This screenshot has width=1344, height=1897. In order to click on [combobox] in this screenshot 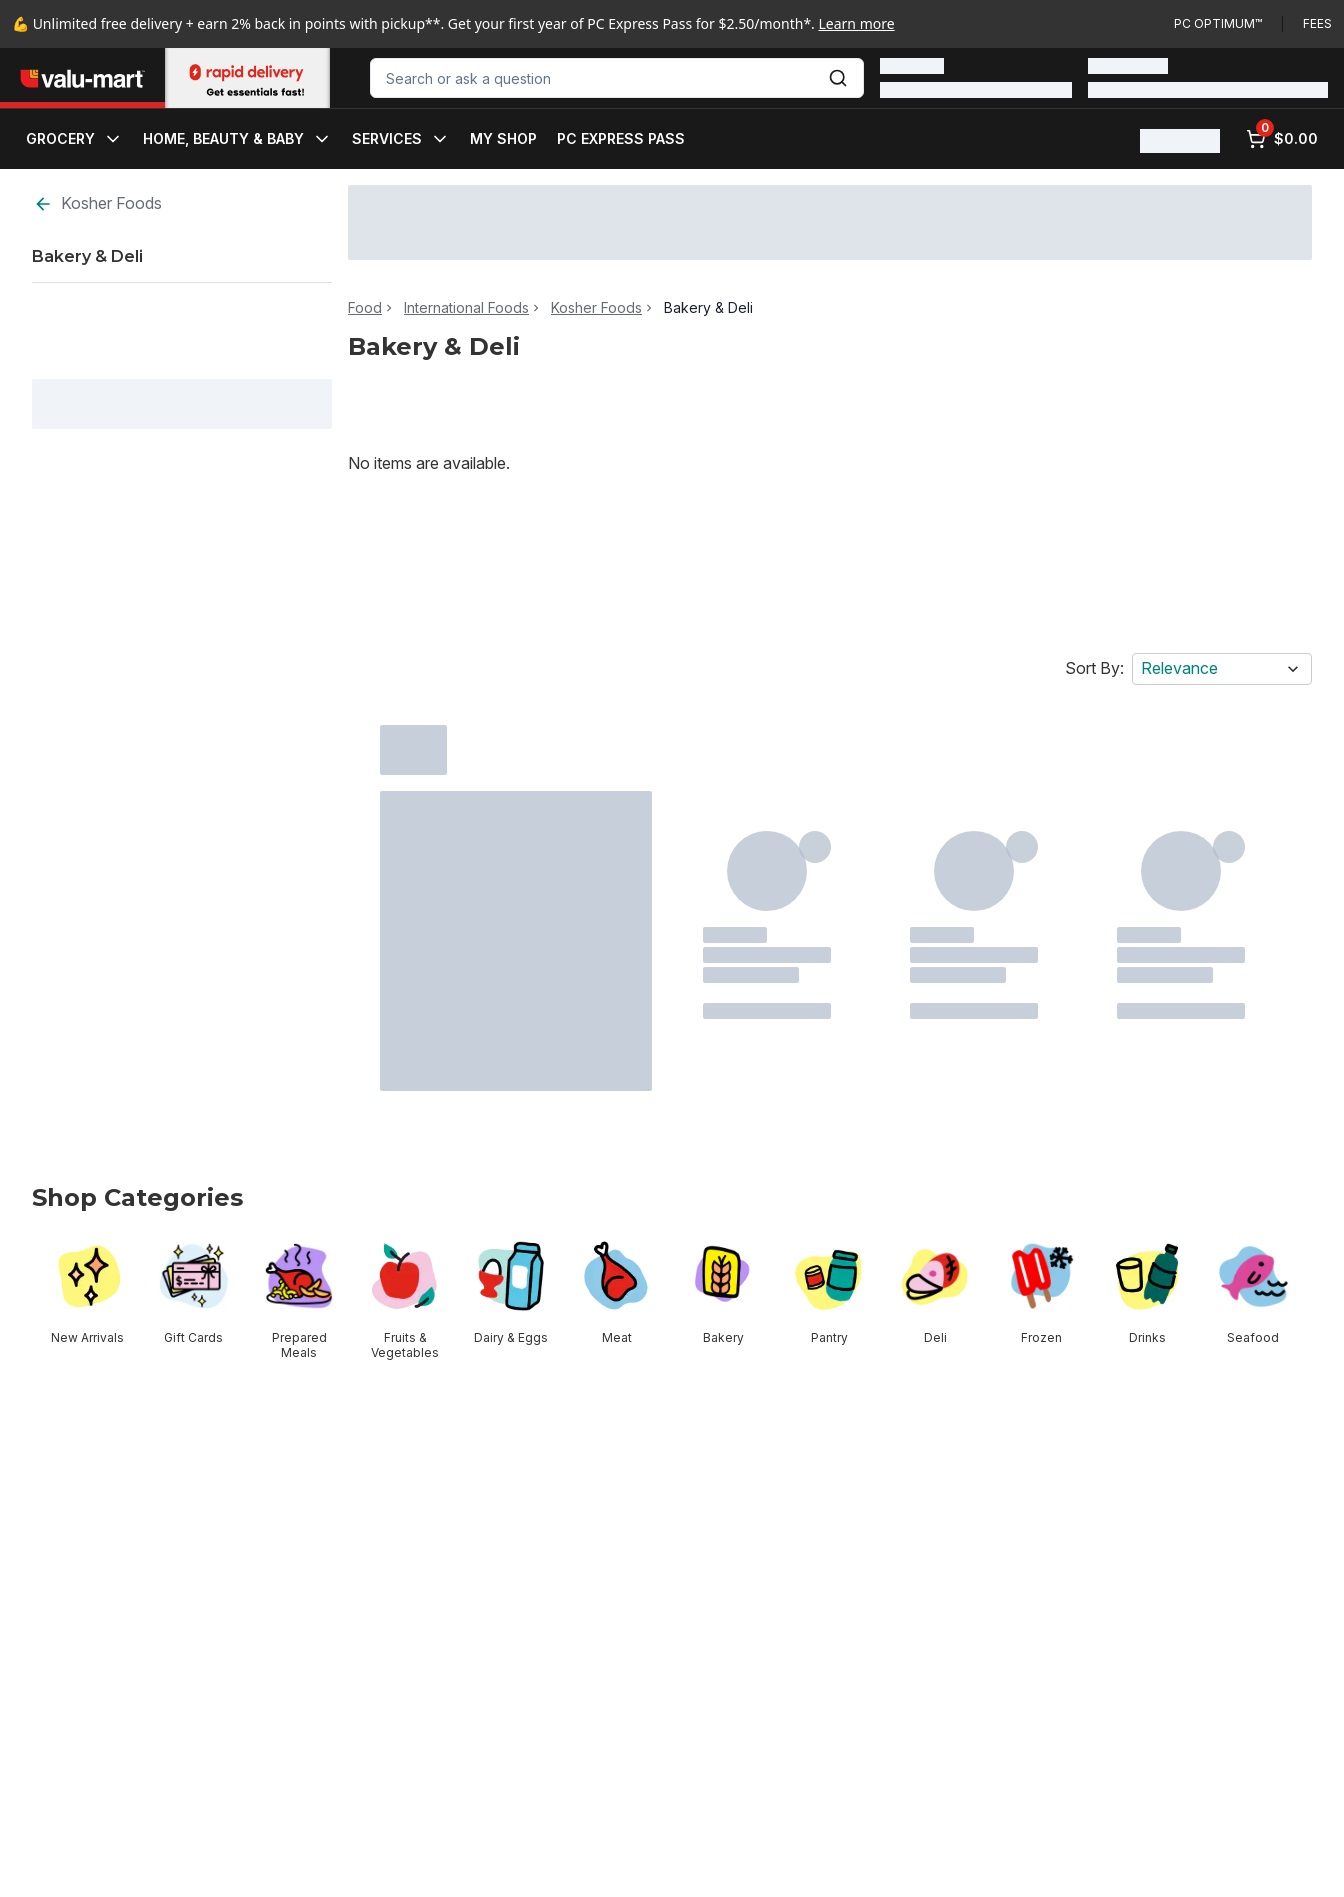, I will do `click(617, 78)`.